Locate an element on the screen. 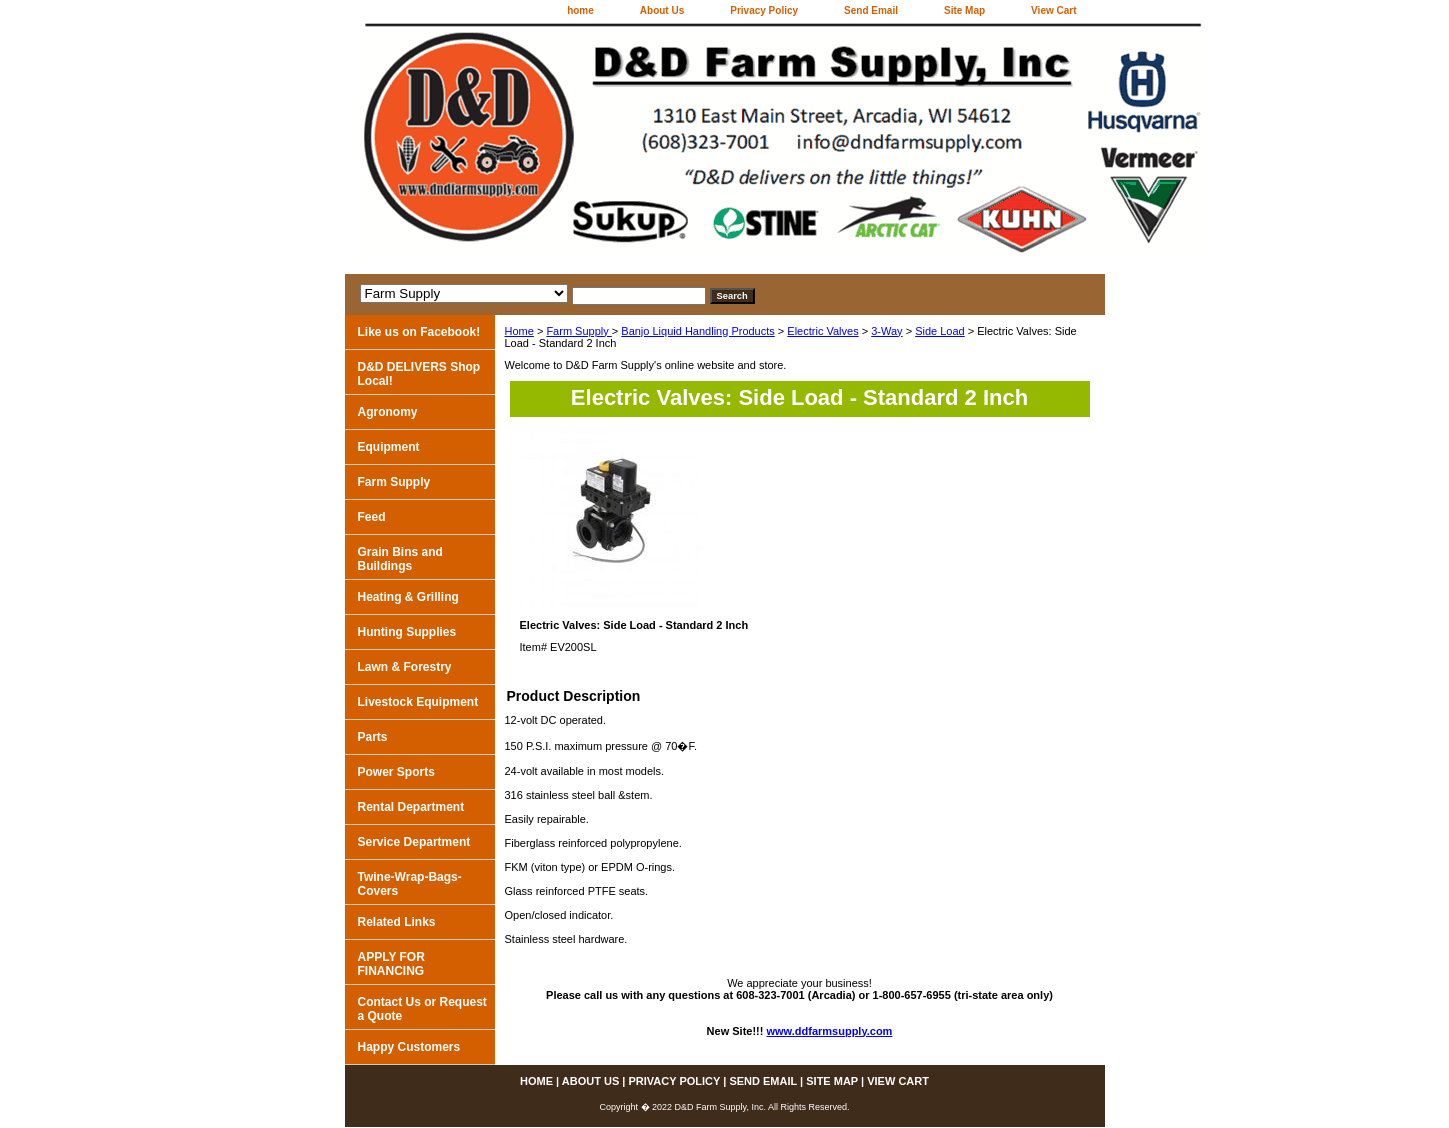 The width and height of the screenshot is (1449, 1128). Banjo Liquid Handling Products is located at coordinates (698, 331).